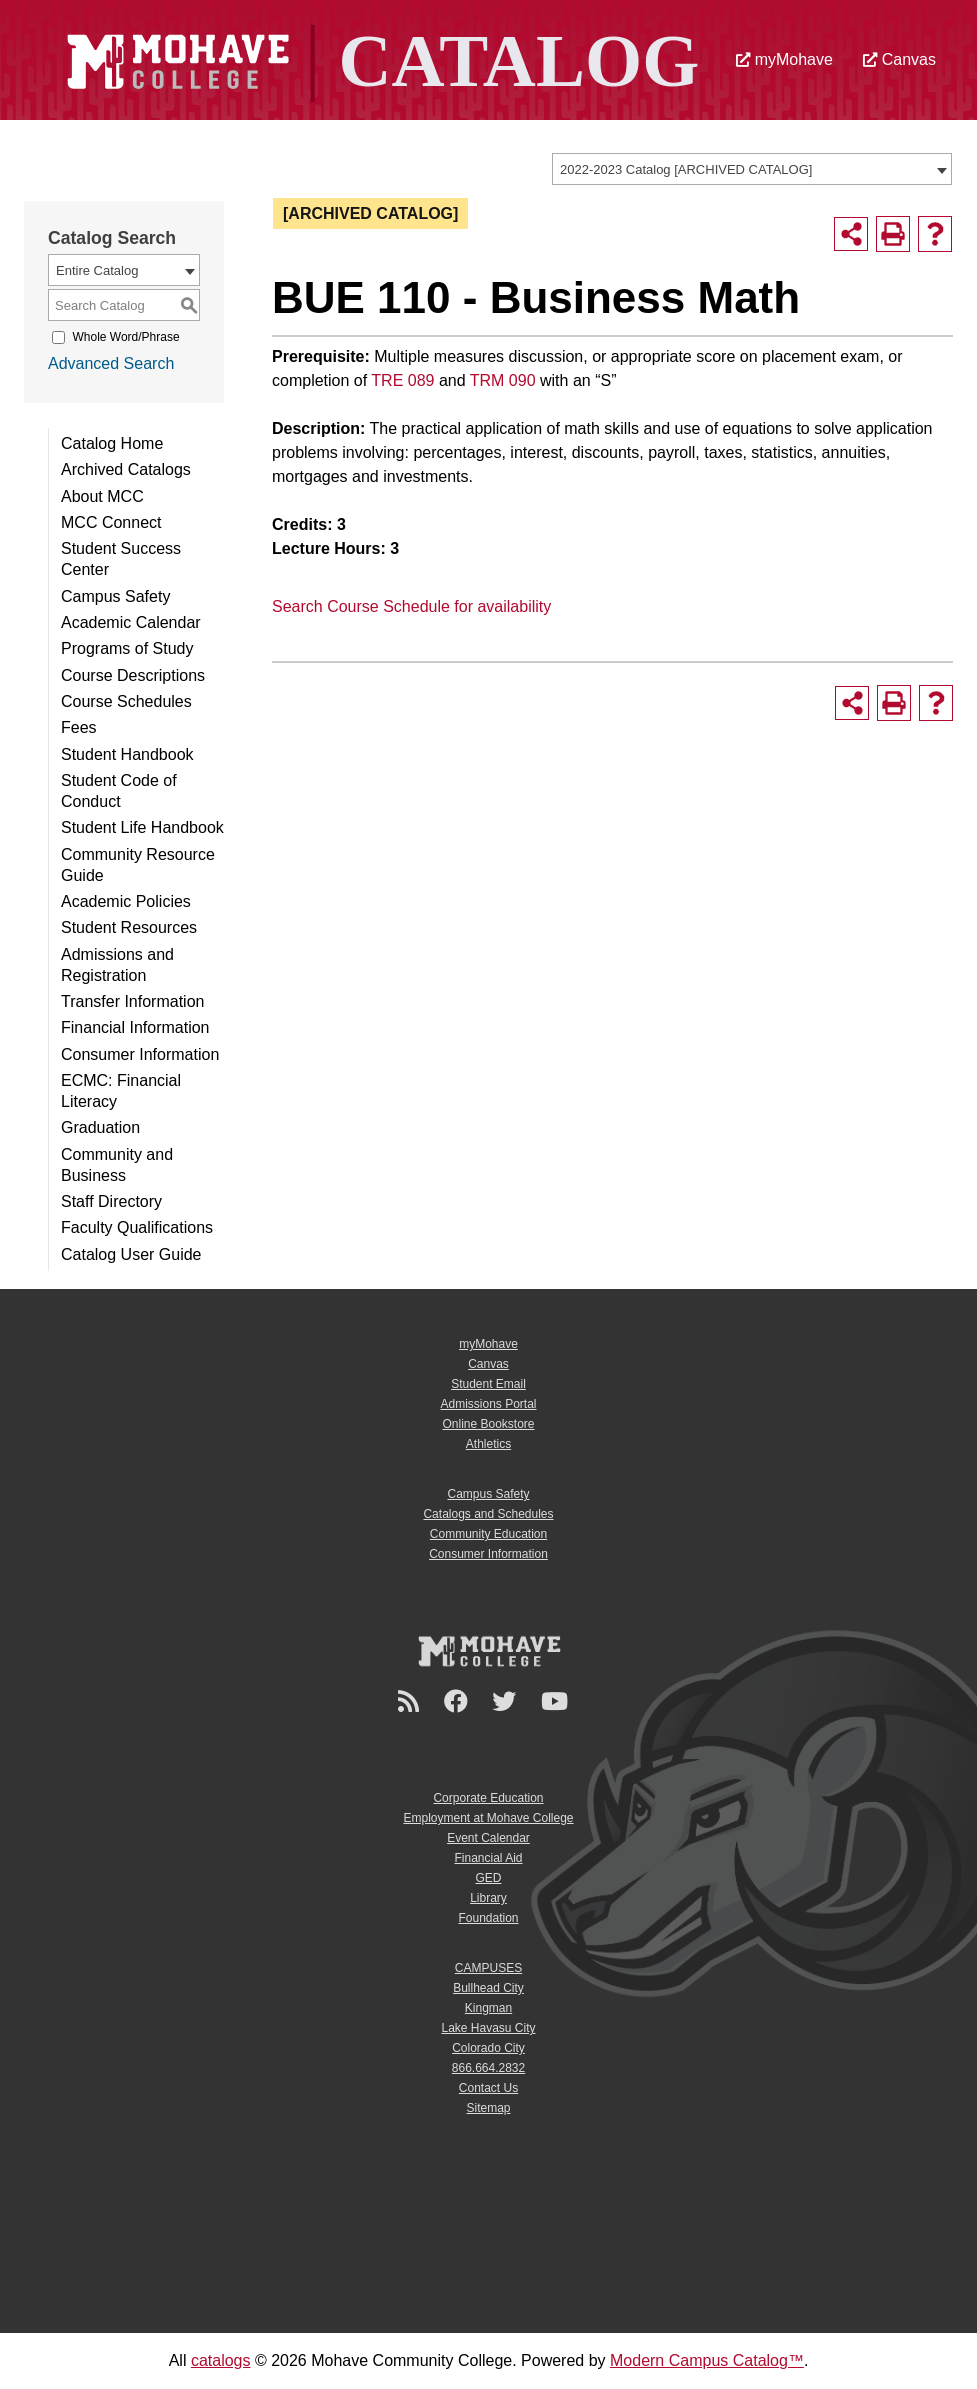 This screenshot has height=2389, width=977. Describe the element at coordinates (488, 2008) in the screenshot. I see `Kingman` at that location.